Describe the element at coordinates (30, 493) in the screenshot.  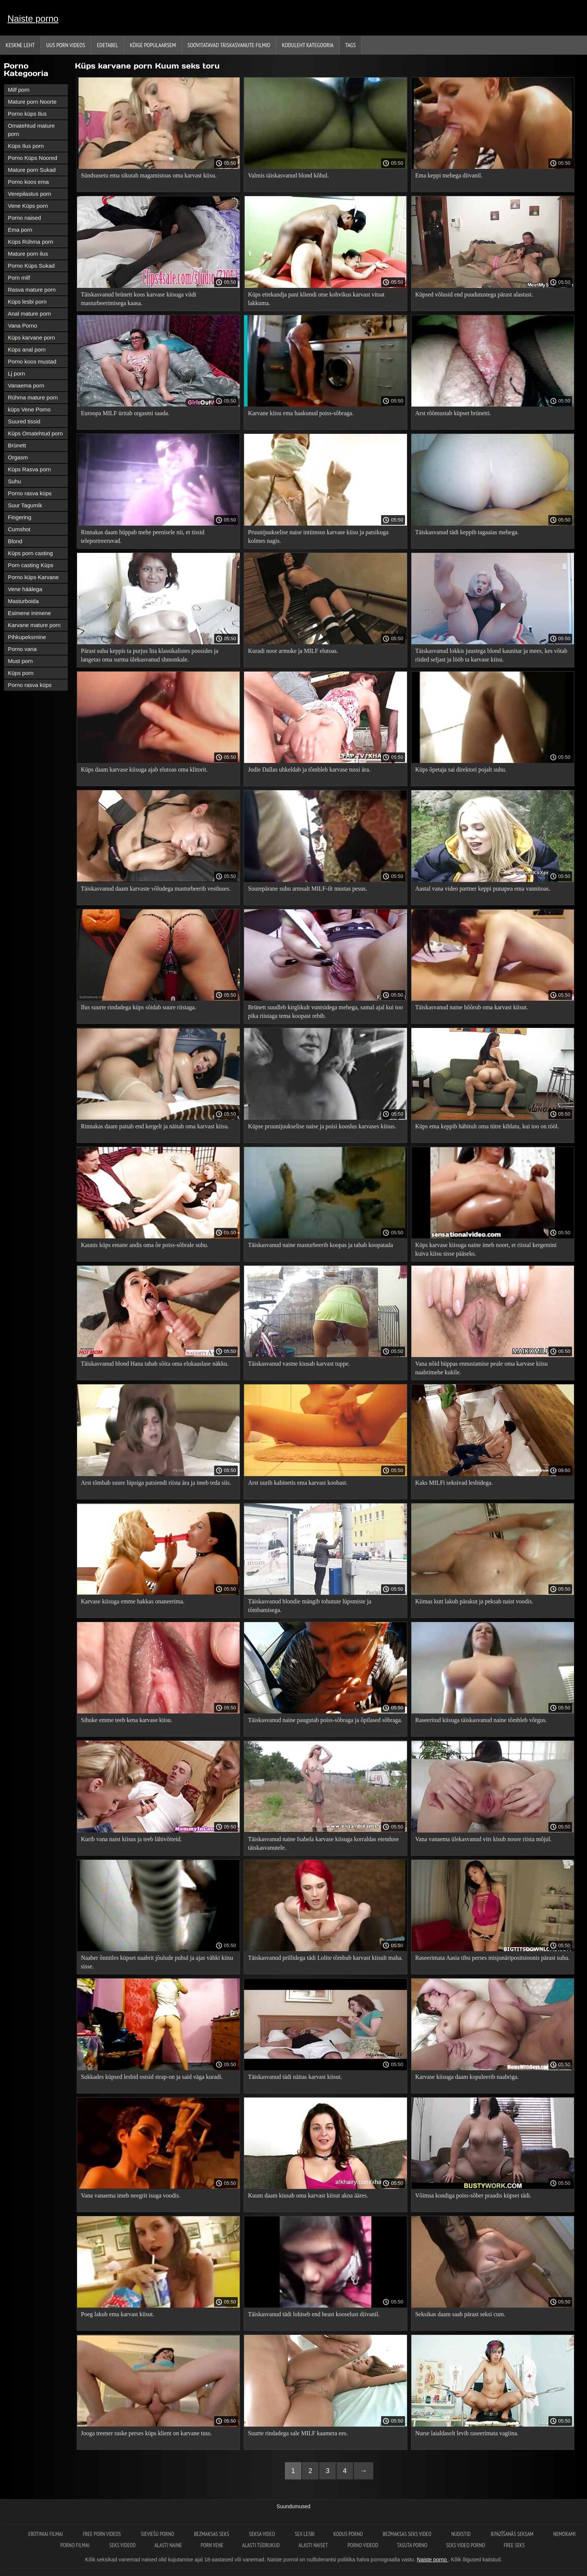
I see `Porno rasva küps` at that location.